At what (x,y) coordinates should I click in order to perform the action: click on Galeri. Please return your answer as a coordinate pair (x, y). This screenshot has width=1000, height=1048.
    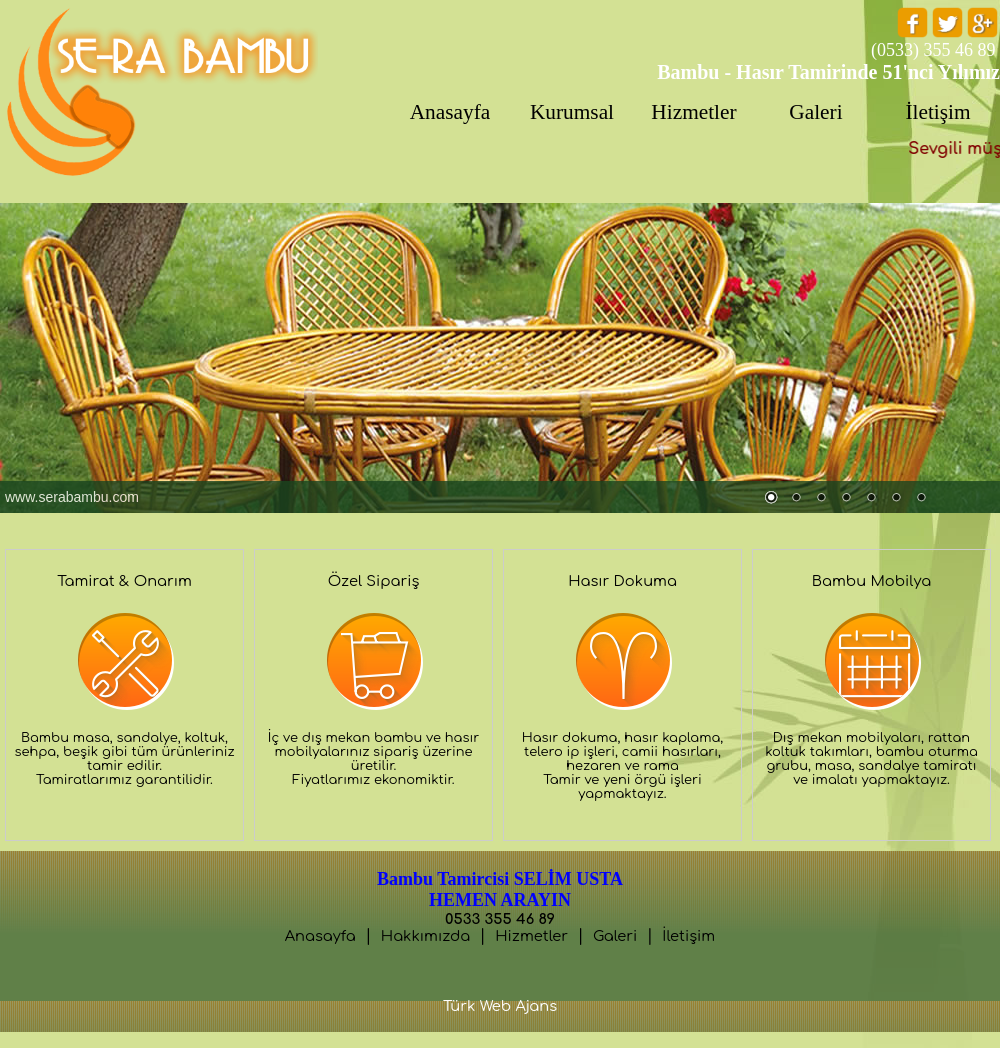
    Looking at the image, I should click on (615, 936).